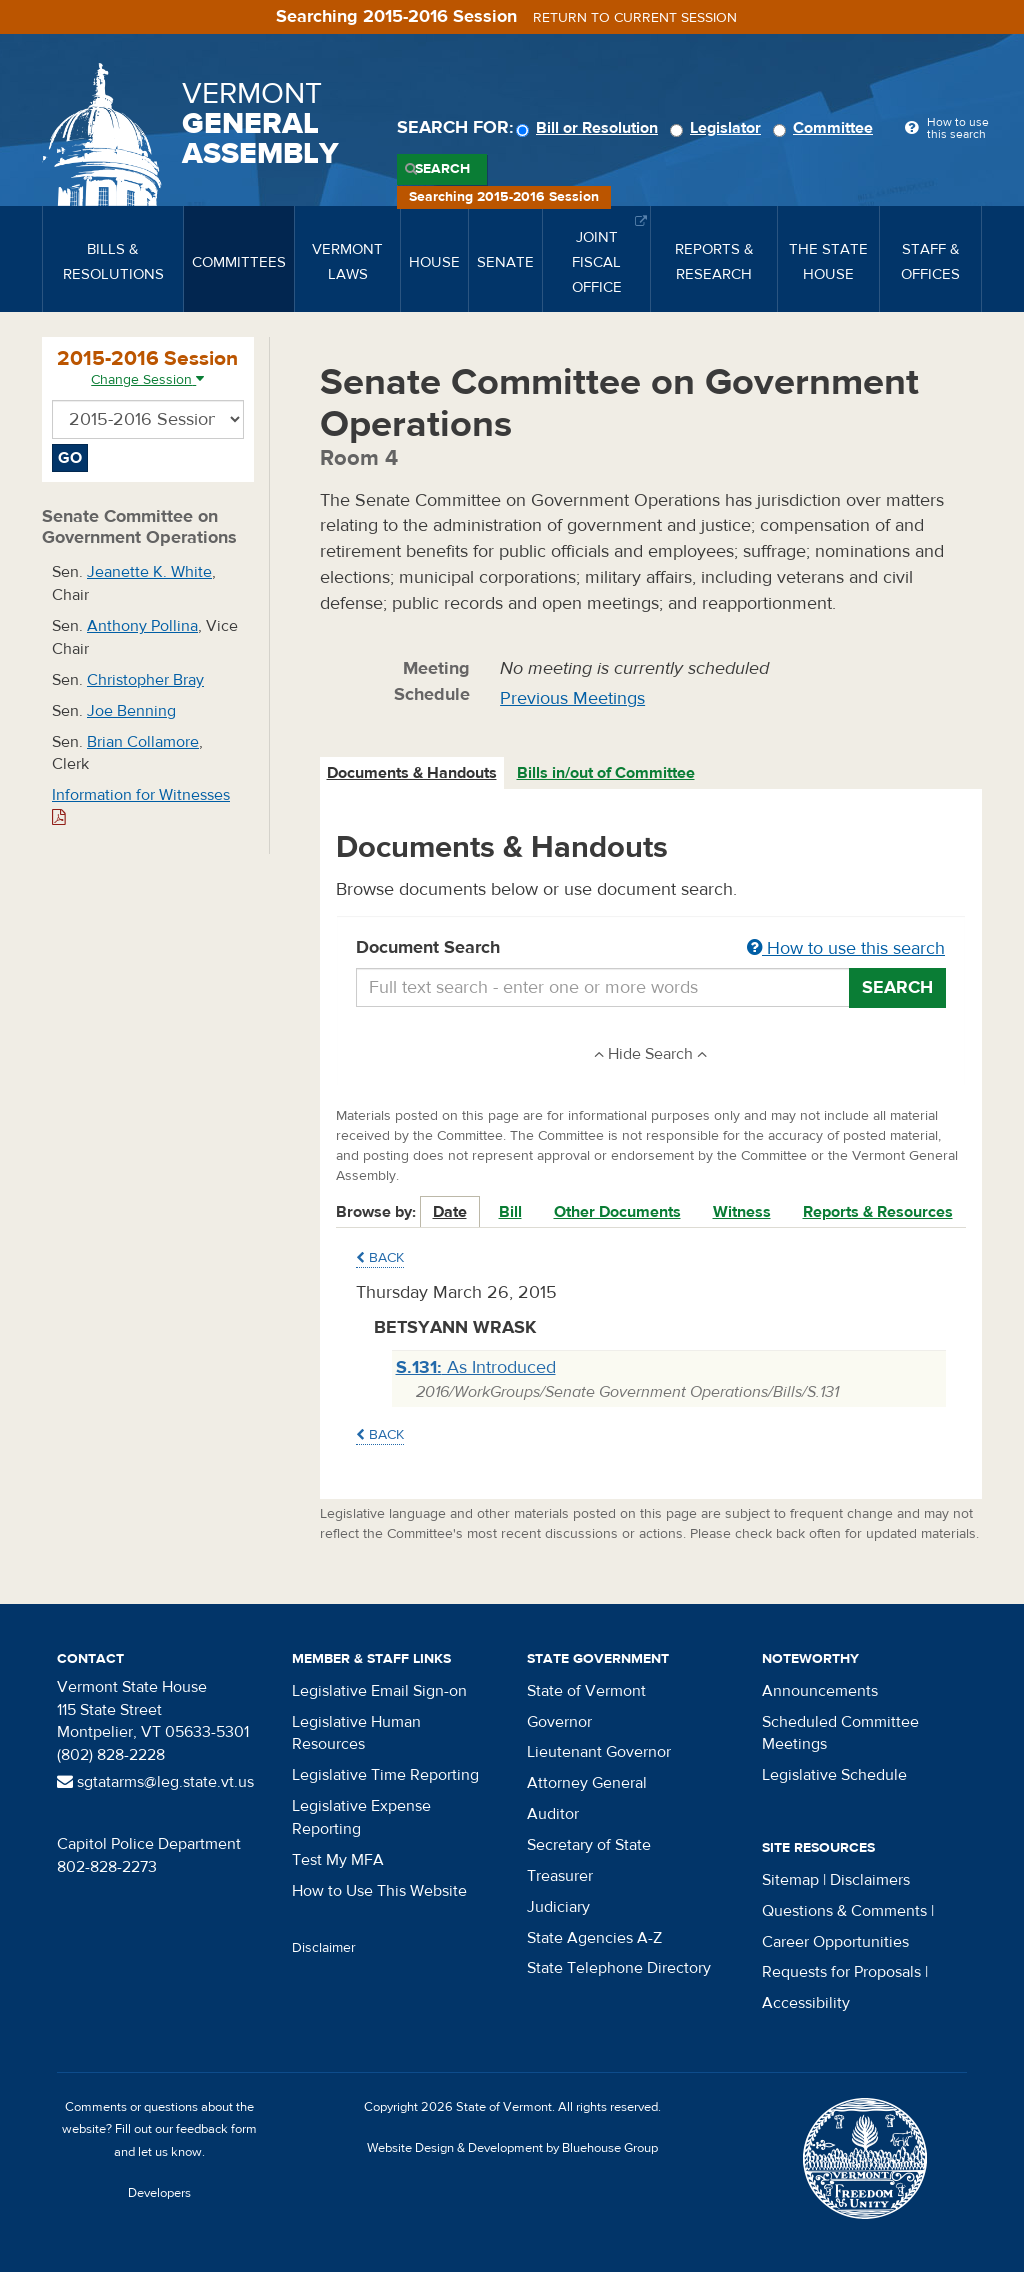  I want to click on Information for Witnesses, so click(141, 805).